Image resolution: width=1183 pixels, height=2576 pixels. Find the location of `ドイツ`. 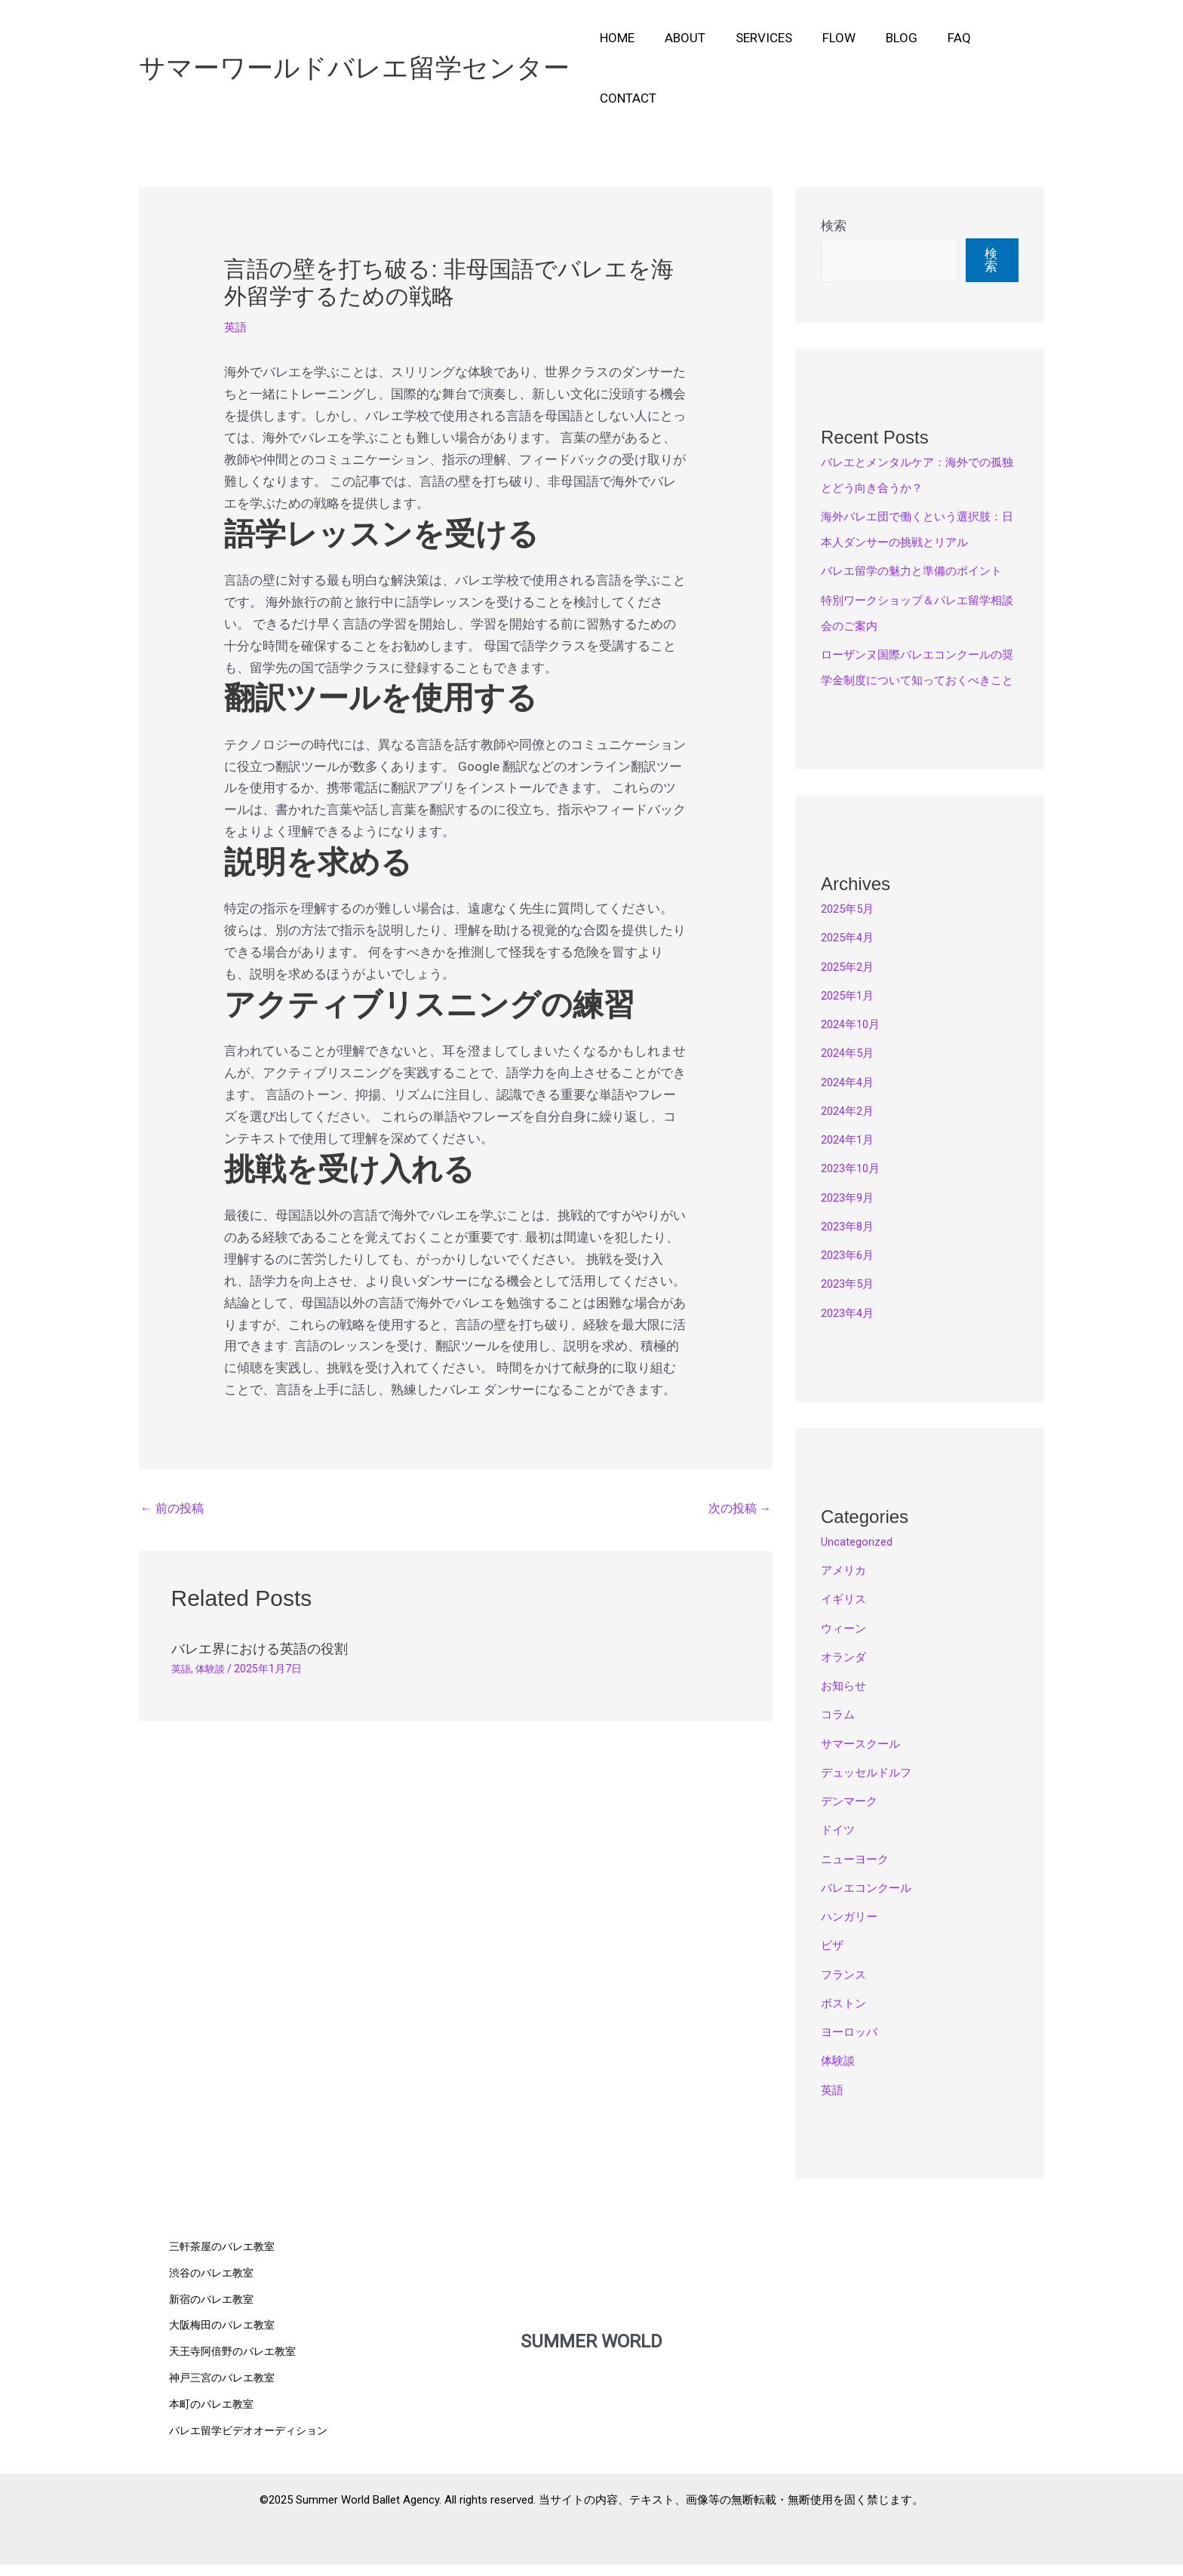

ドイツ is located at coordinates (840, 1845).